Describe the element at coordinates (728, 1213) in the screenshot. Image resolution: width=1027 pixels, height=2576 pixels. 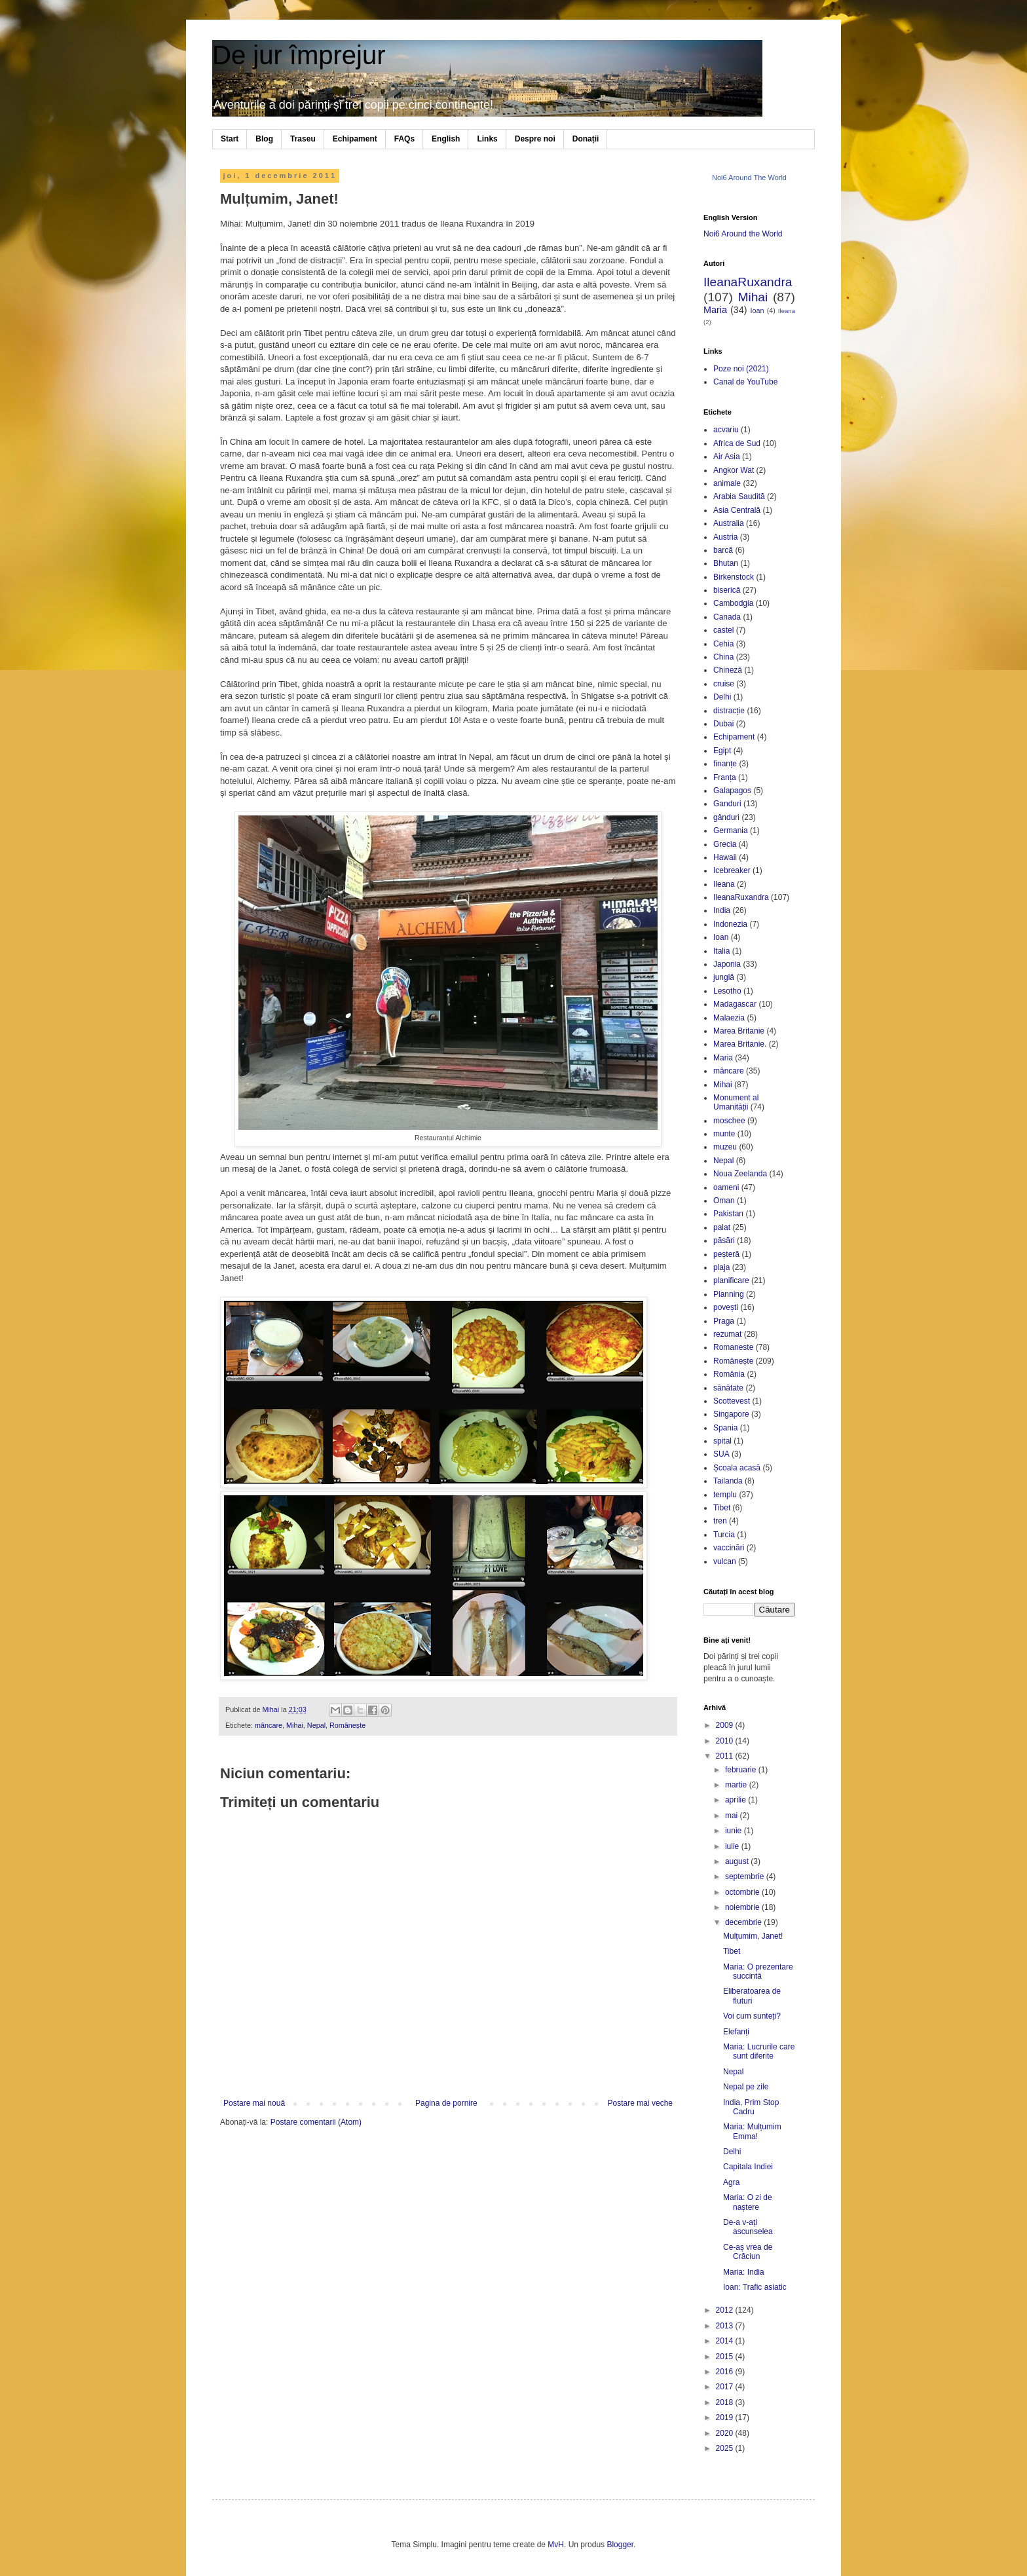
I see `Pakistan` at that location.